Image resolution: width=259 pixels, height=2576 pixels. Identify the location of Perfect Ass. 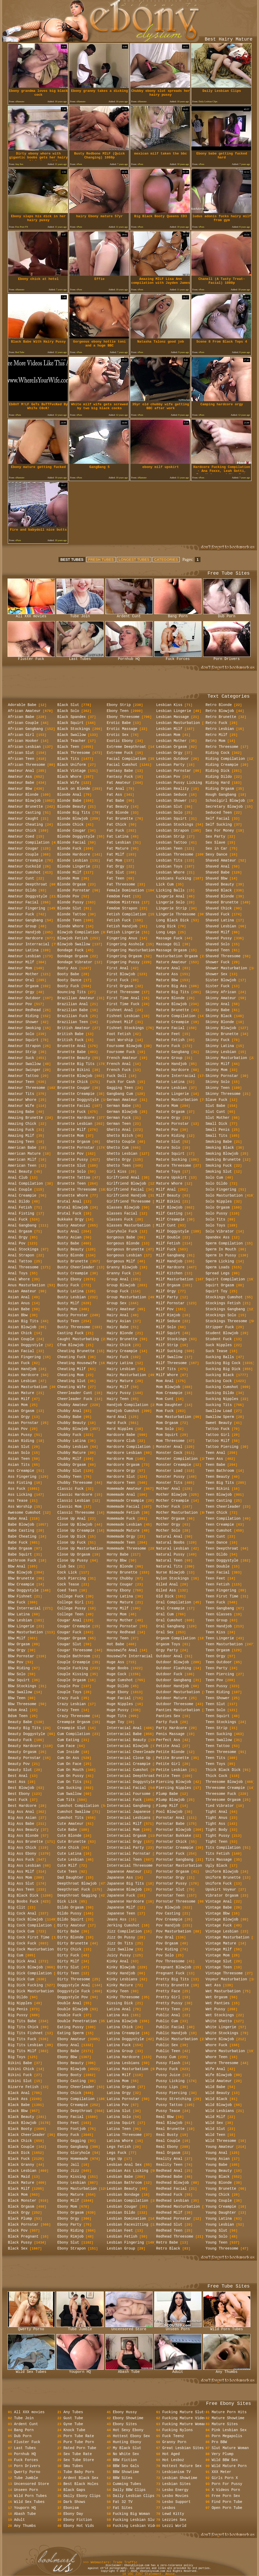
(168, 1740).